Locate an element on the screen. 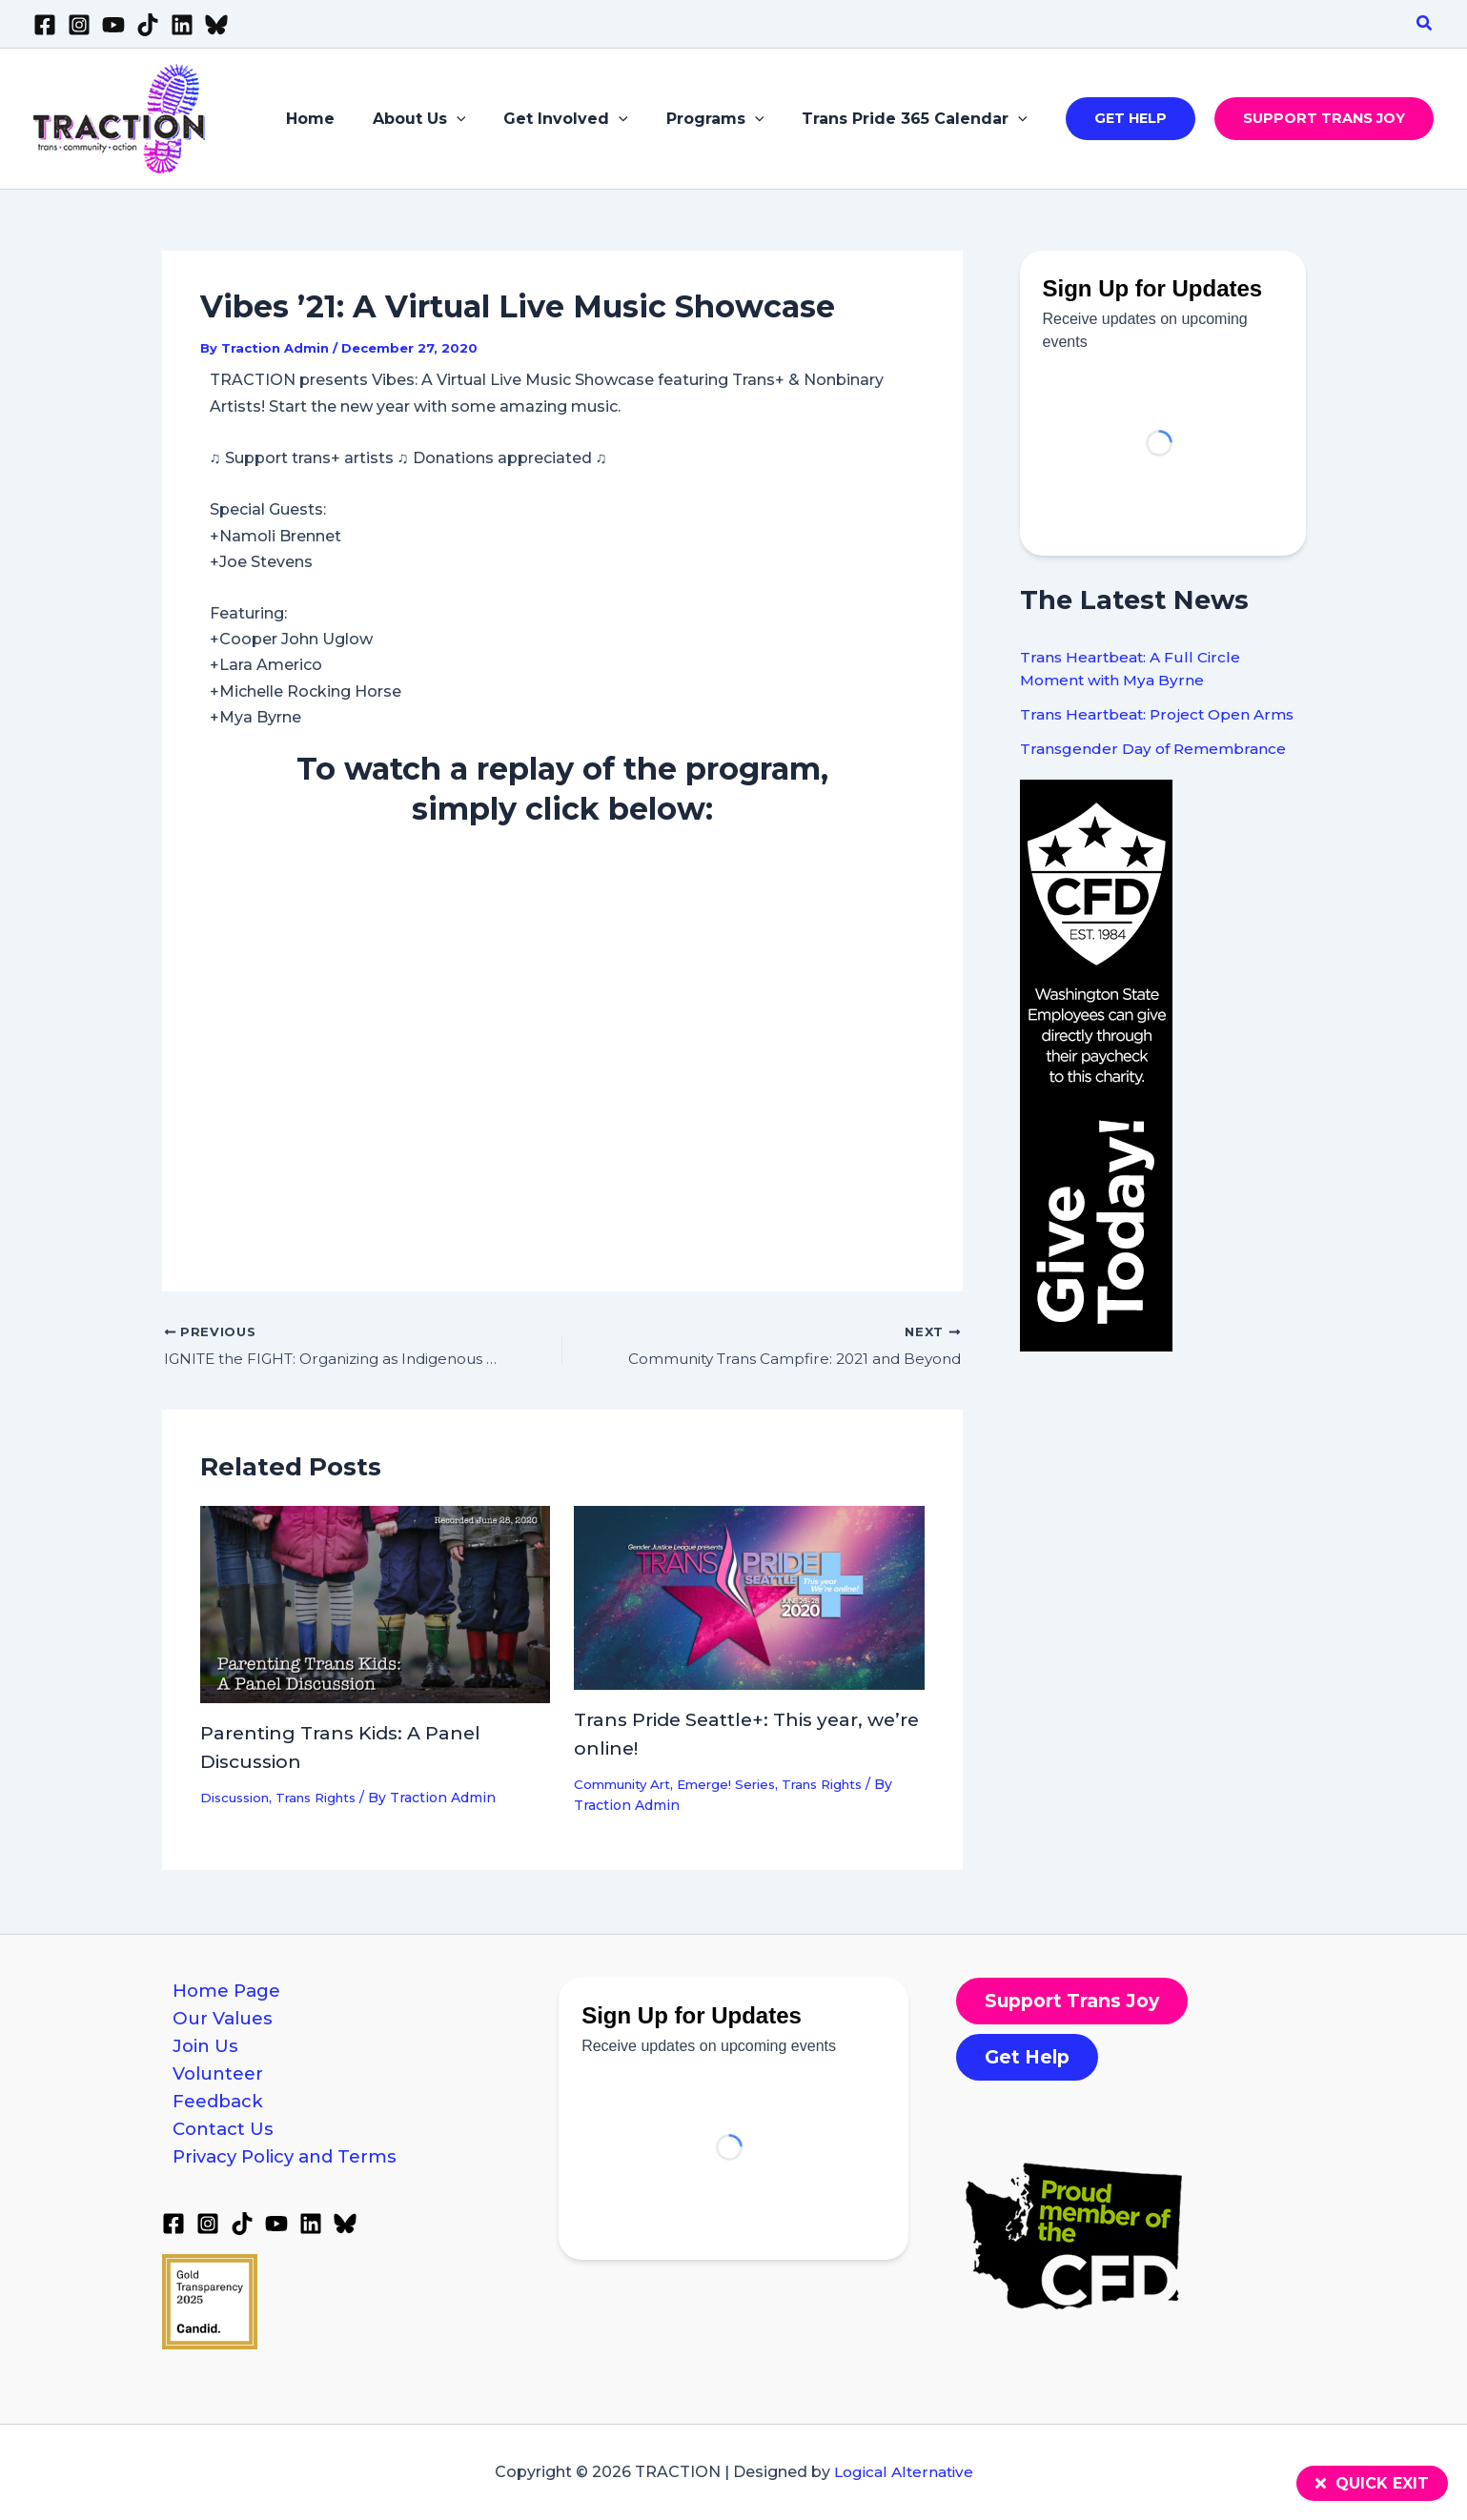  [application] is located at coordinates (483, 119).